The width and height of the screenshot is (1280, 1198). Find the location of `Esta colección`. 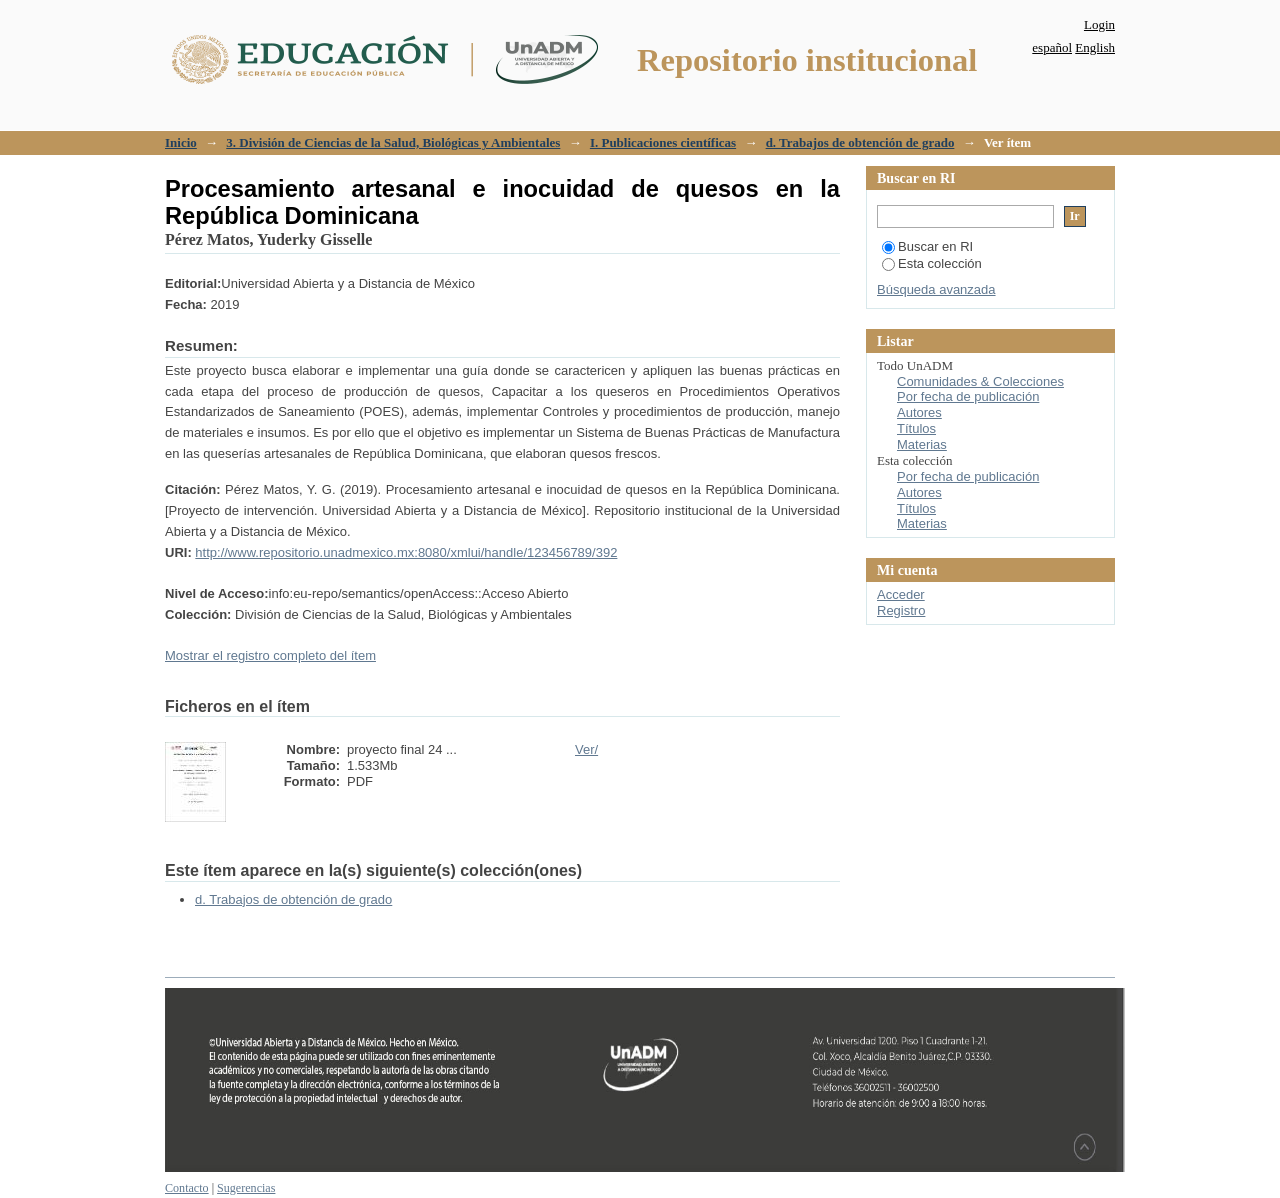

Esta colección is located at coordinates (932, 263).